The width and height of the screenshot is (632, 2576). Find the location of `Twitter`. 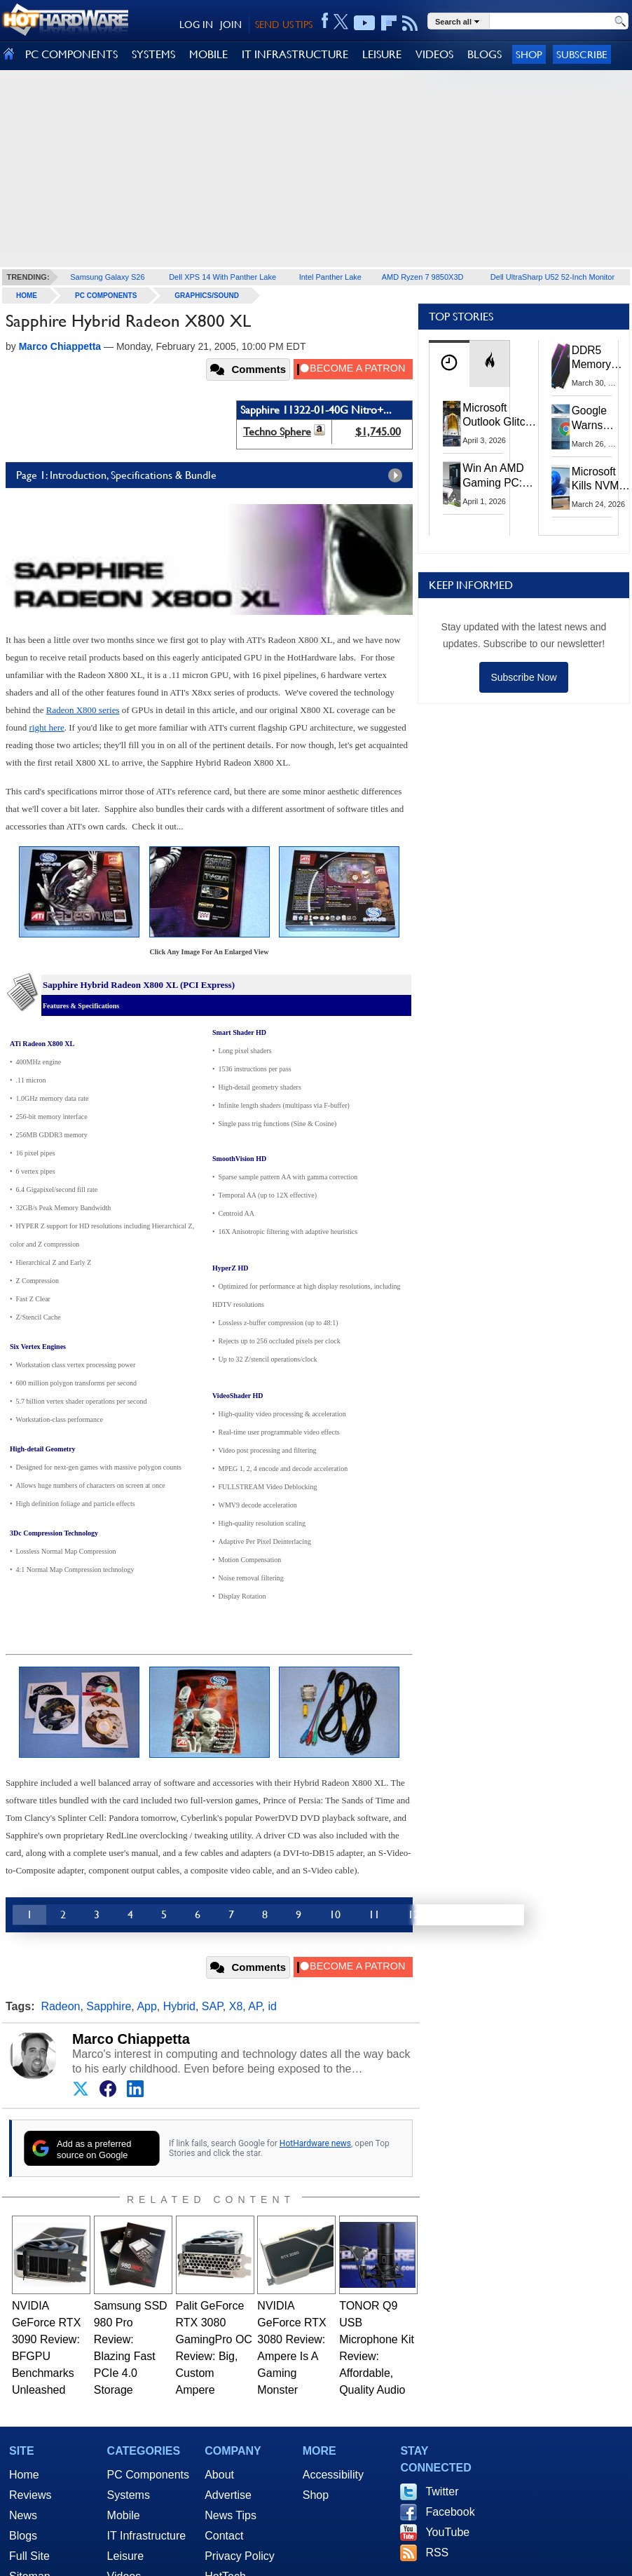

Twitter is located at coordinates (441, 2491).